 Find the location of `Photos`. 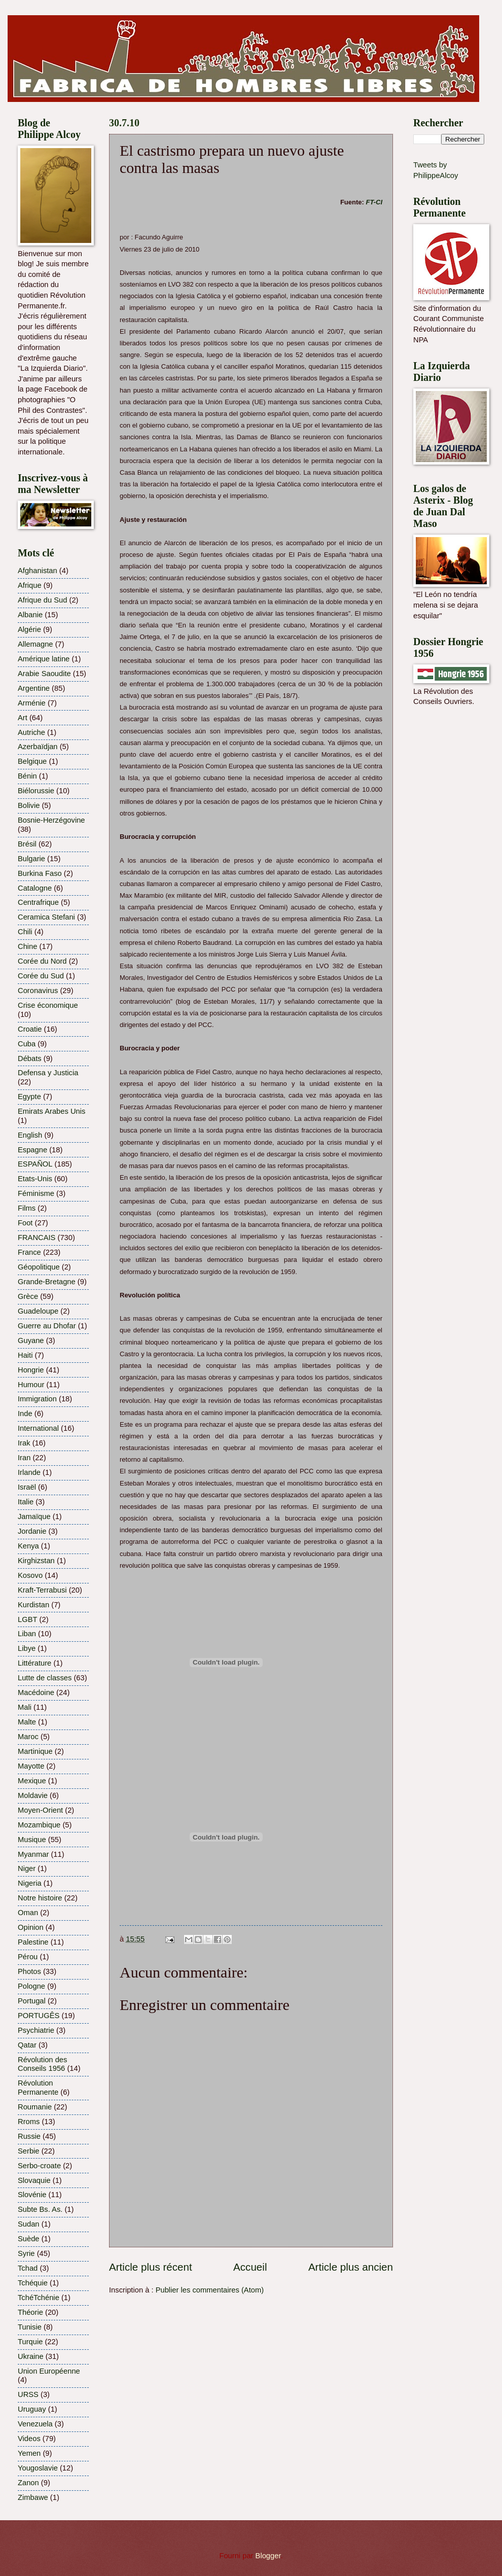

Photos is located at coordinates (29, 1971).